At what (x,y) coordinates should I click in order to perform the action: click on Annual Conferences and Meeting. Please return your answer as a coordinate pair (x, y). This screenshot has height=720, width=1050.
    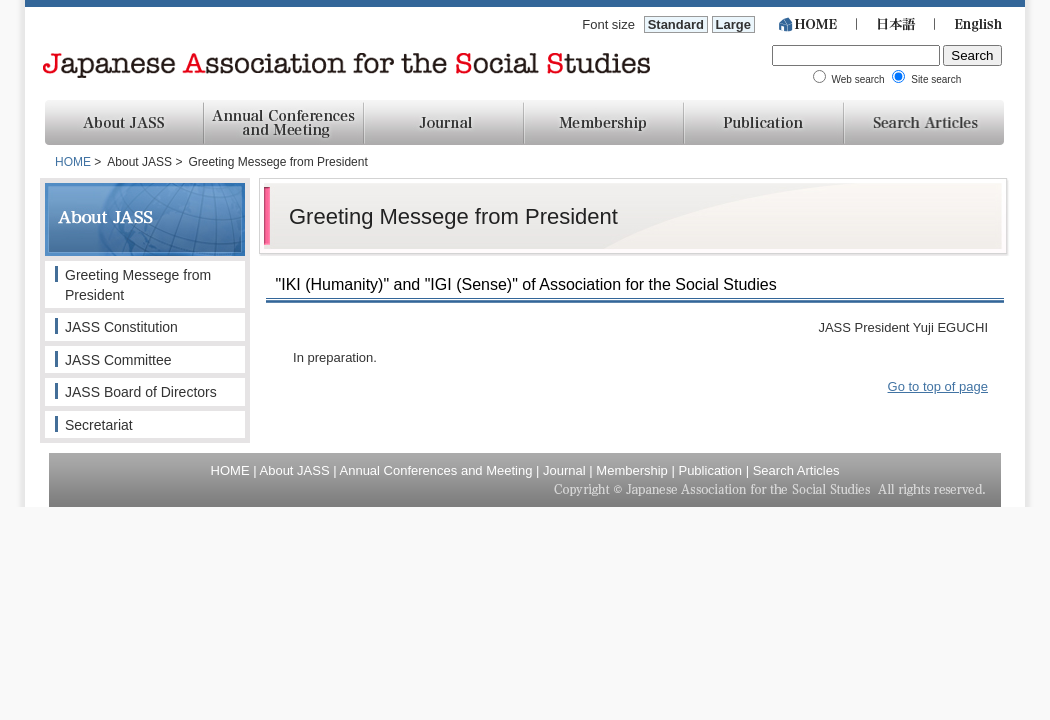
    Looking at the image, I should click on (436, 470).